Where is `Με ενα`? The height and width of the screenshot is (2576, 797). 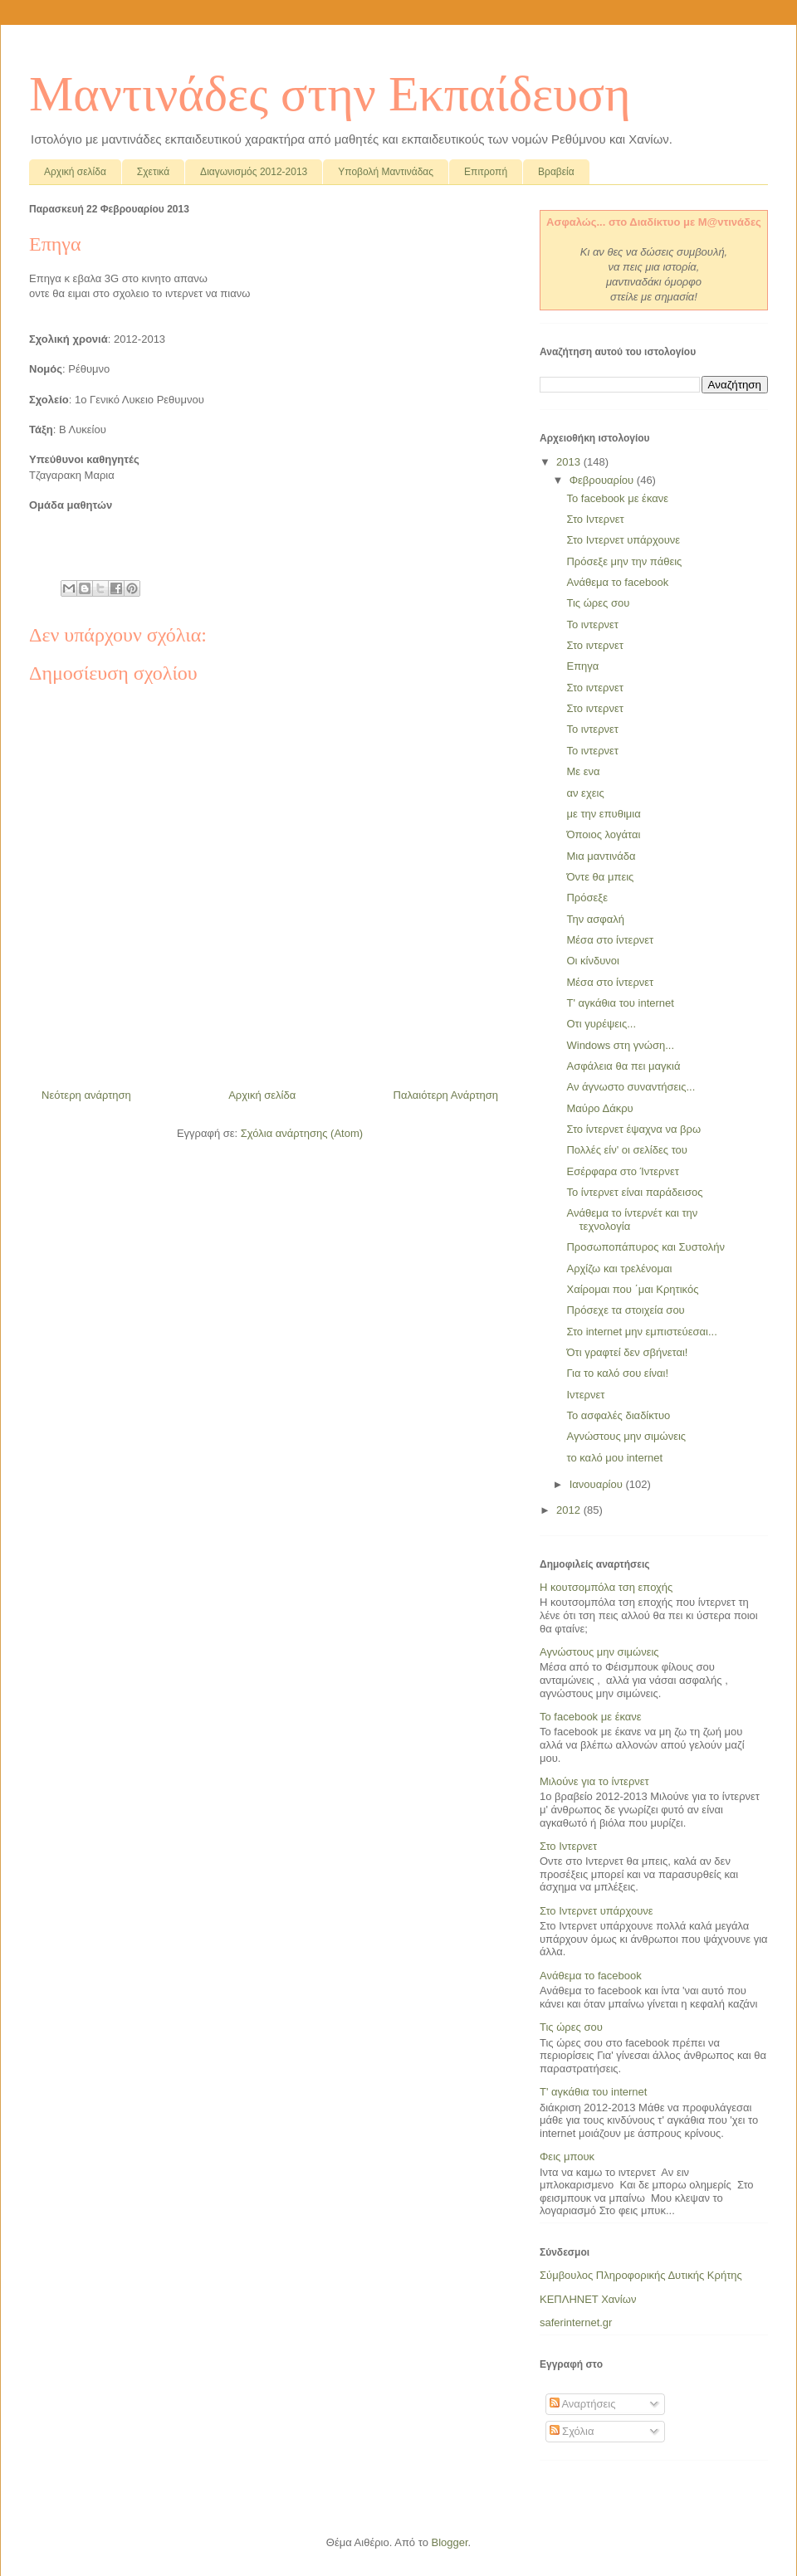
Με ενα is located at coordinates (582, 771).